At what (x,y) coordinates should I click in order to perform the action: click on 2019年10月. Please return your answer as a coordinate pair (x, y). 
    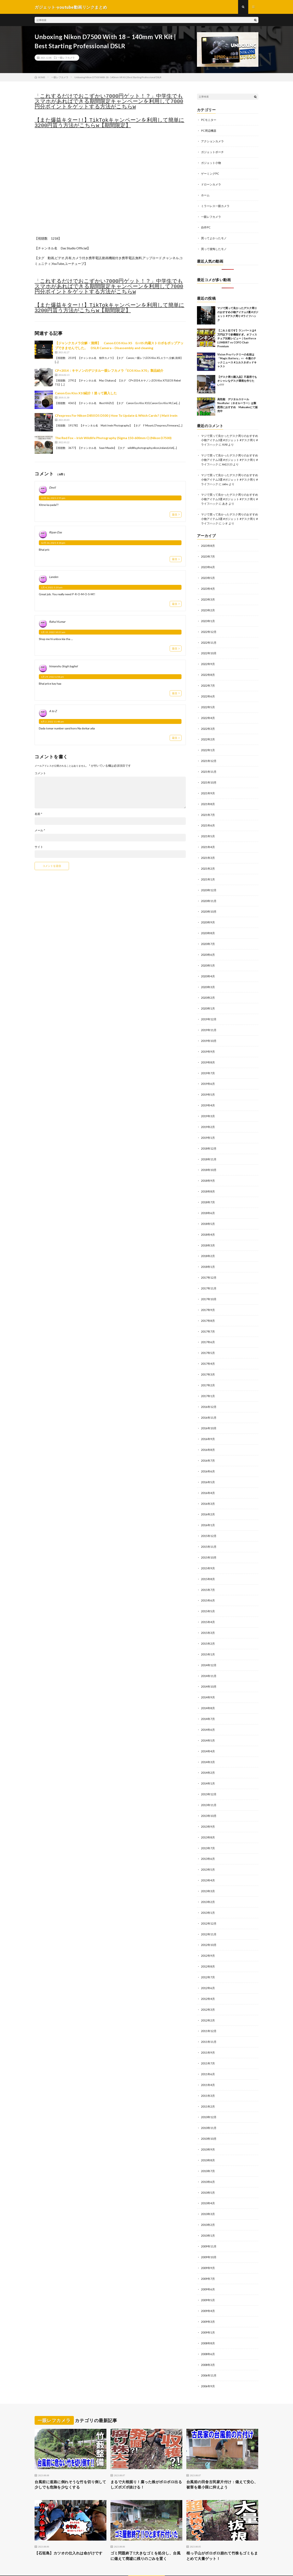
    Looking at the image, I should click on (208, 1028).